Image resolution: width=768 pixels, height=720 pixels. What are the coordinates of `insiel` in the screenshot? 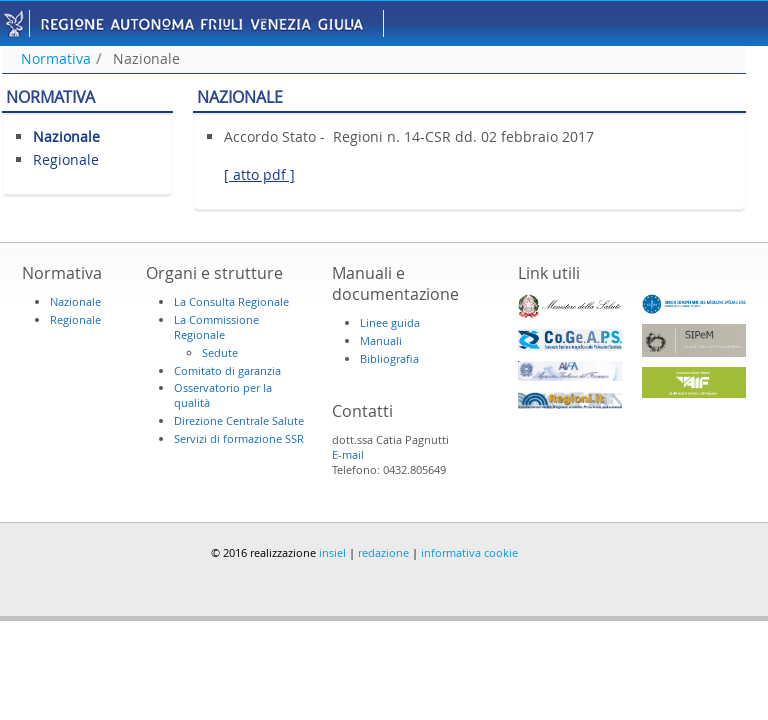 It's located at (332, 552).